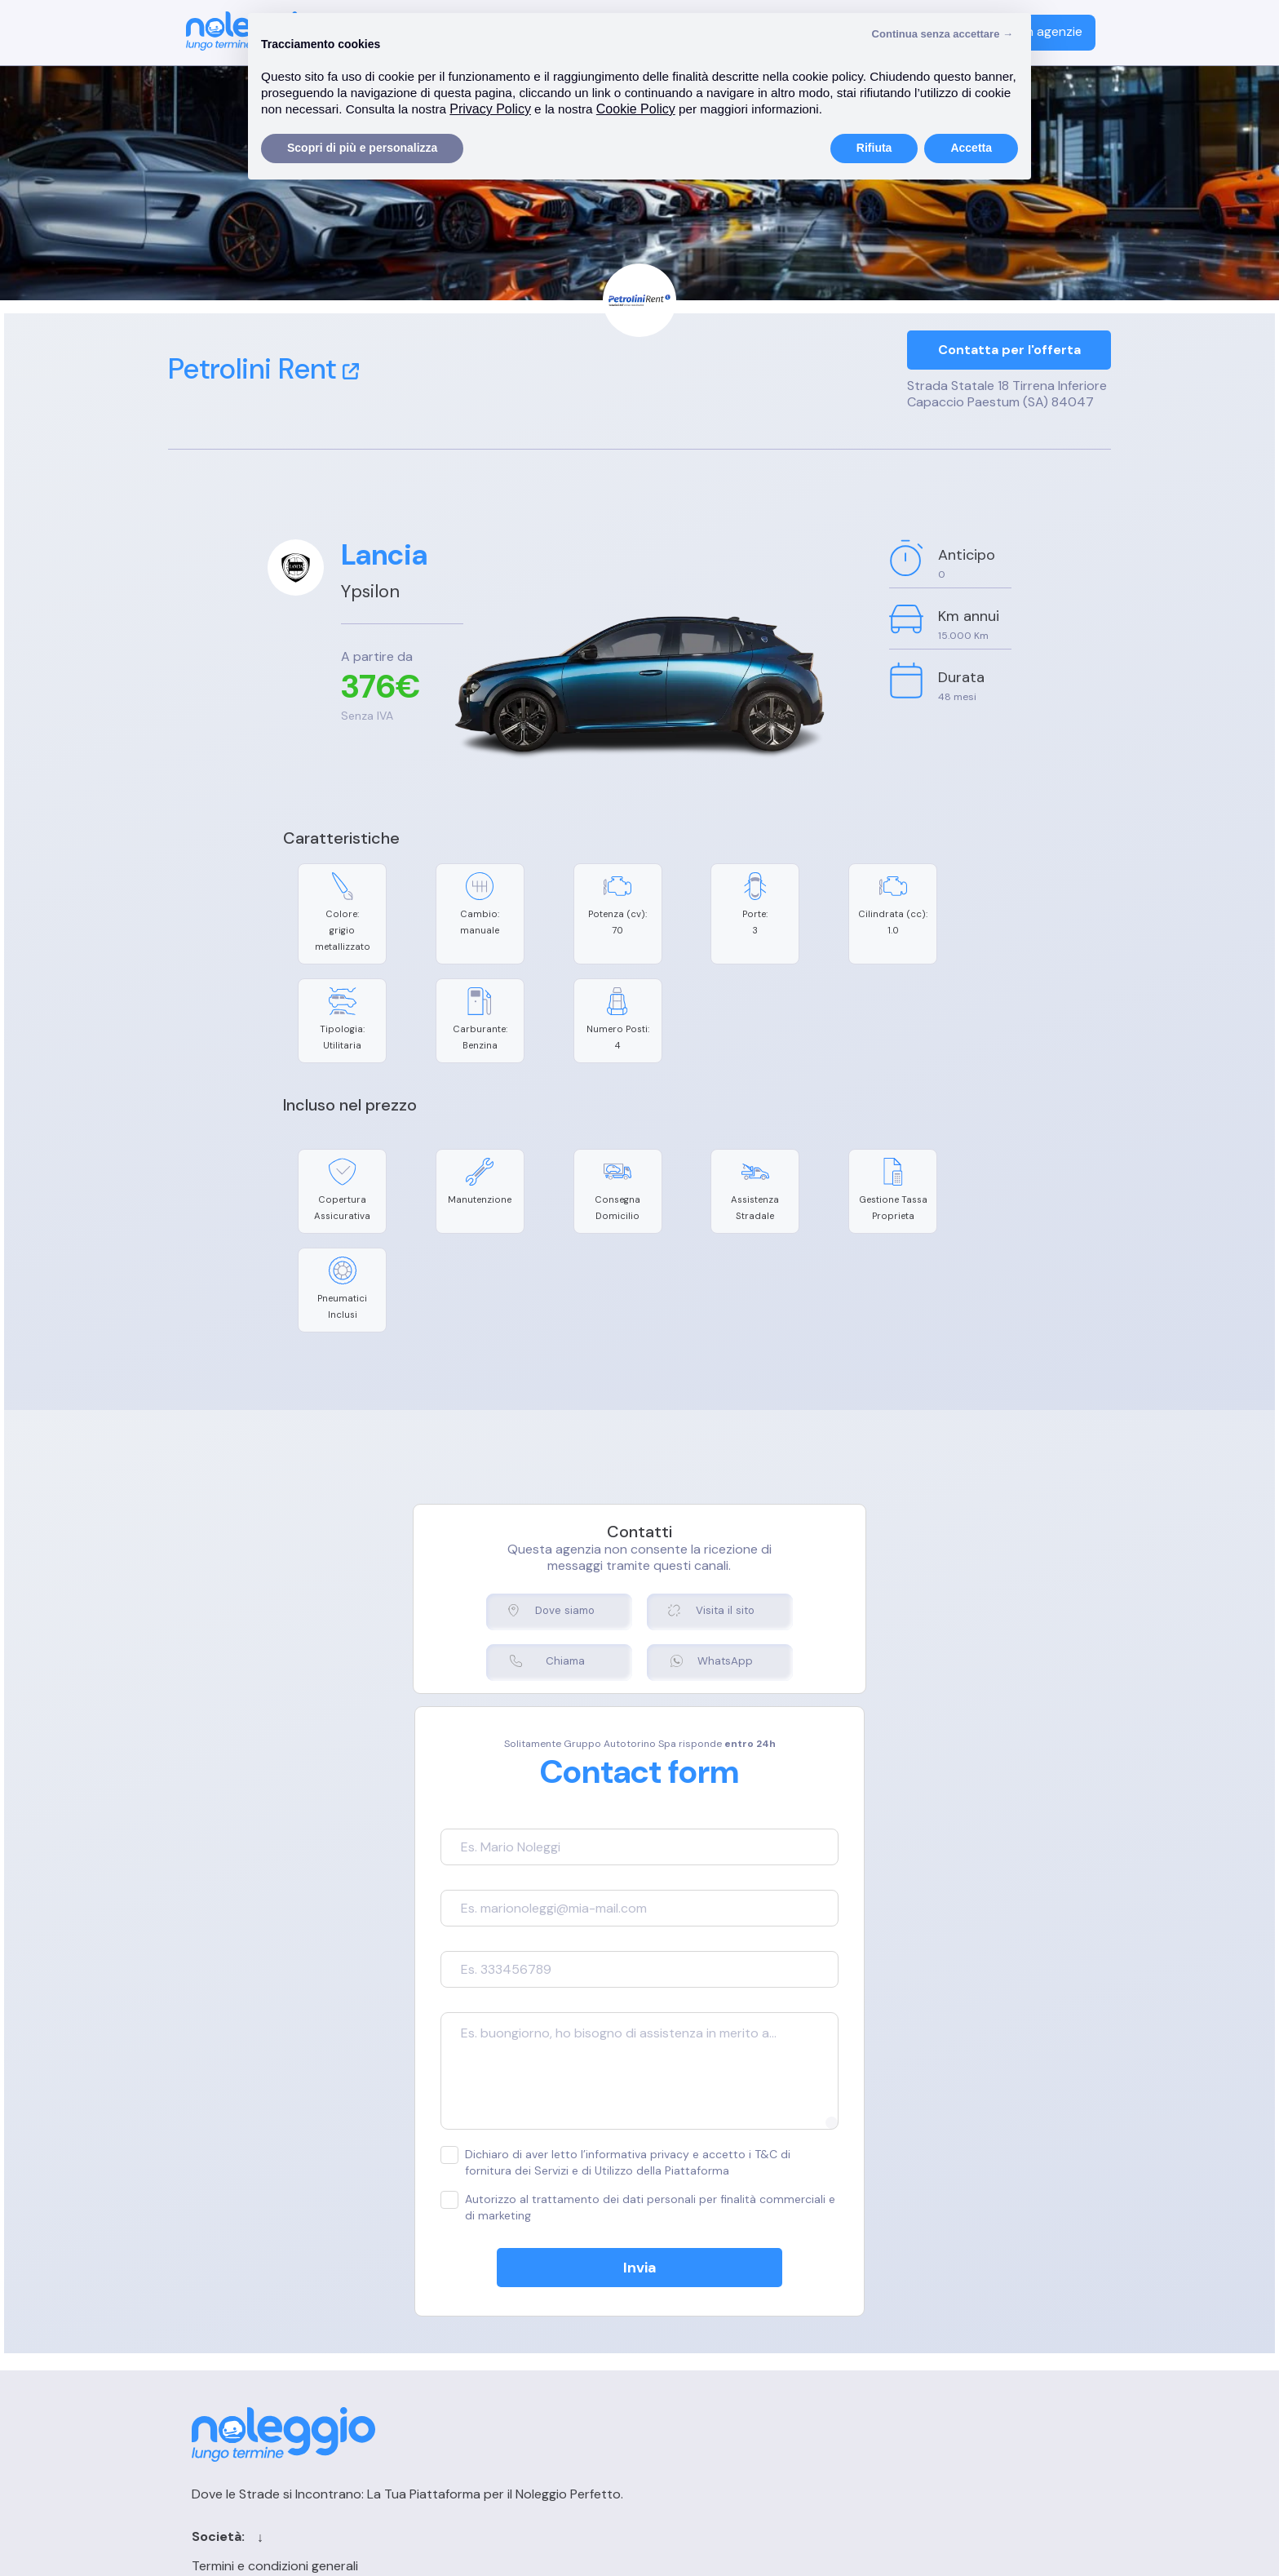  Describe the element at coordinates (501, 2280) in the screenshot. I see `Termini e condizioni generali` at that location.